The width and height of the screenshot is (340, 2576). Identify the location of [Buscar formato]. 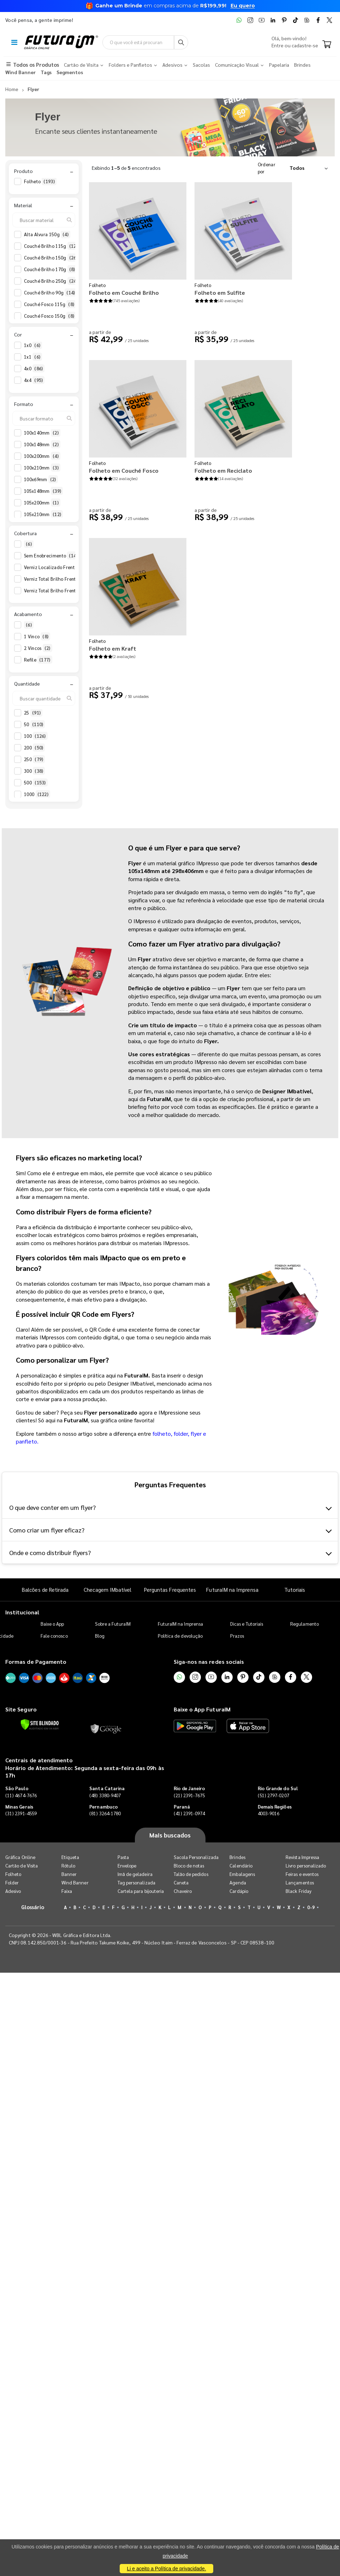
(43, 418).